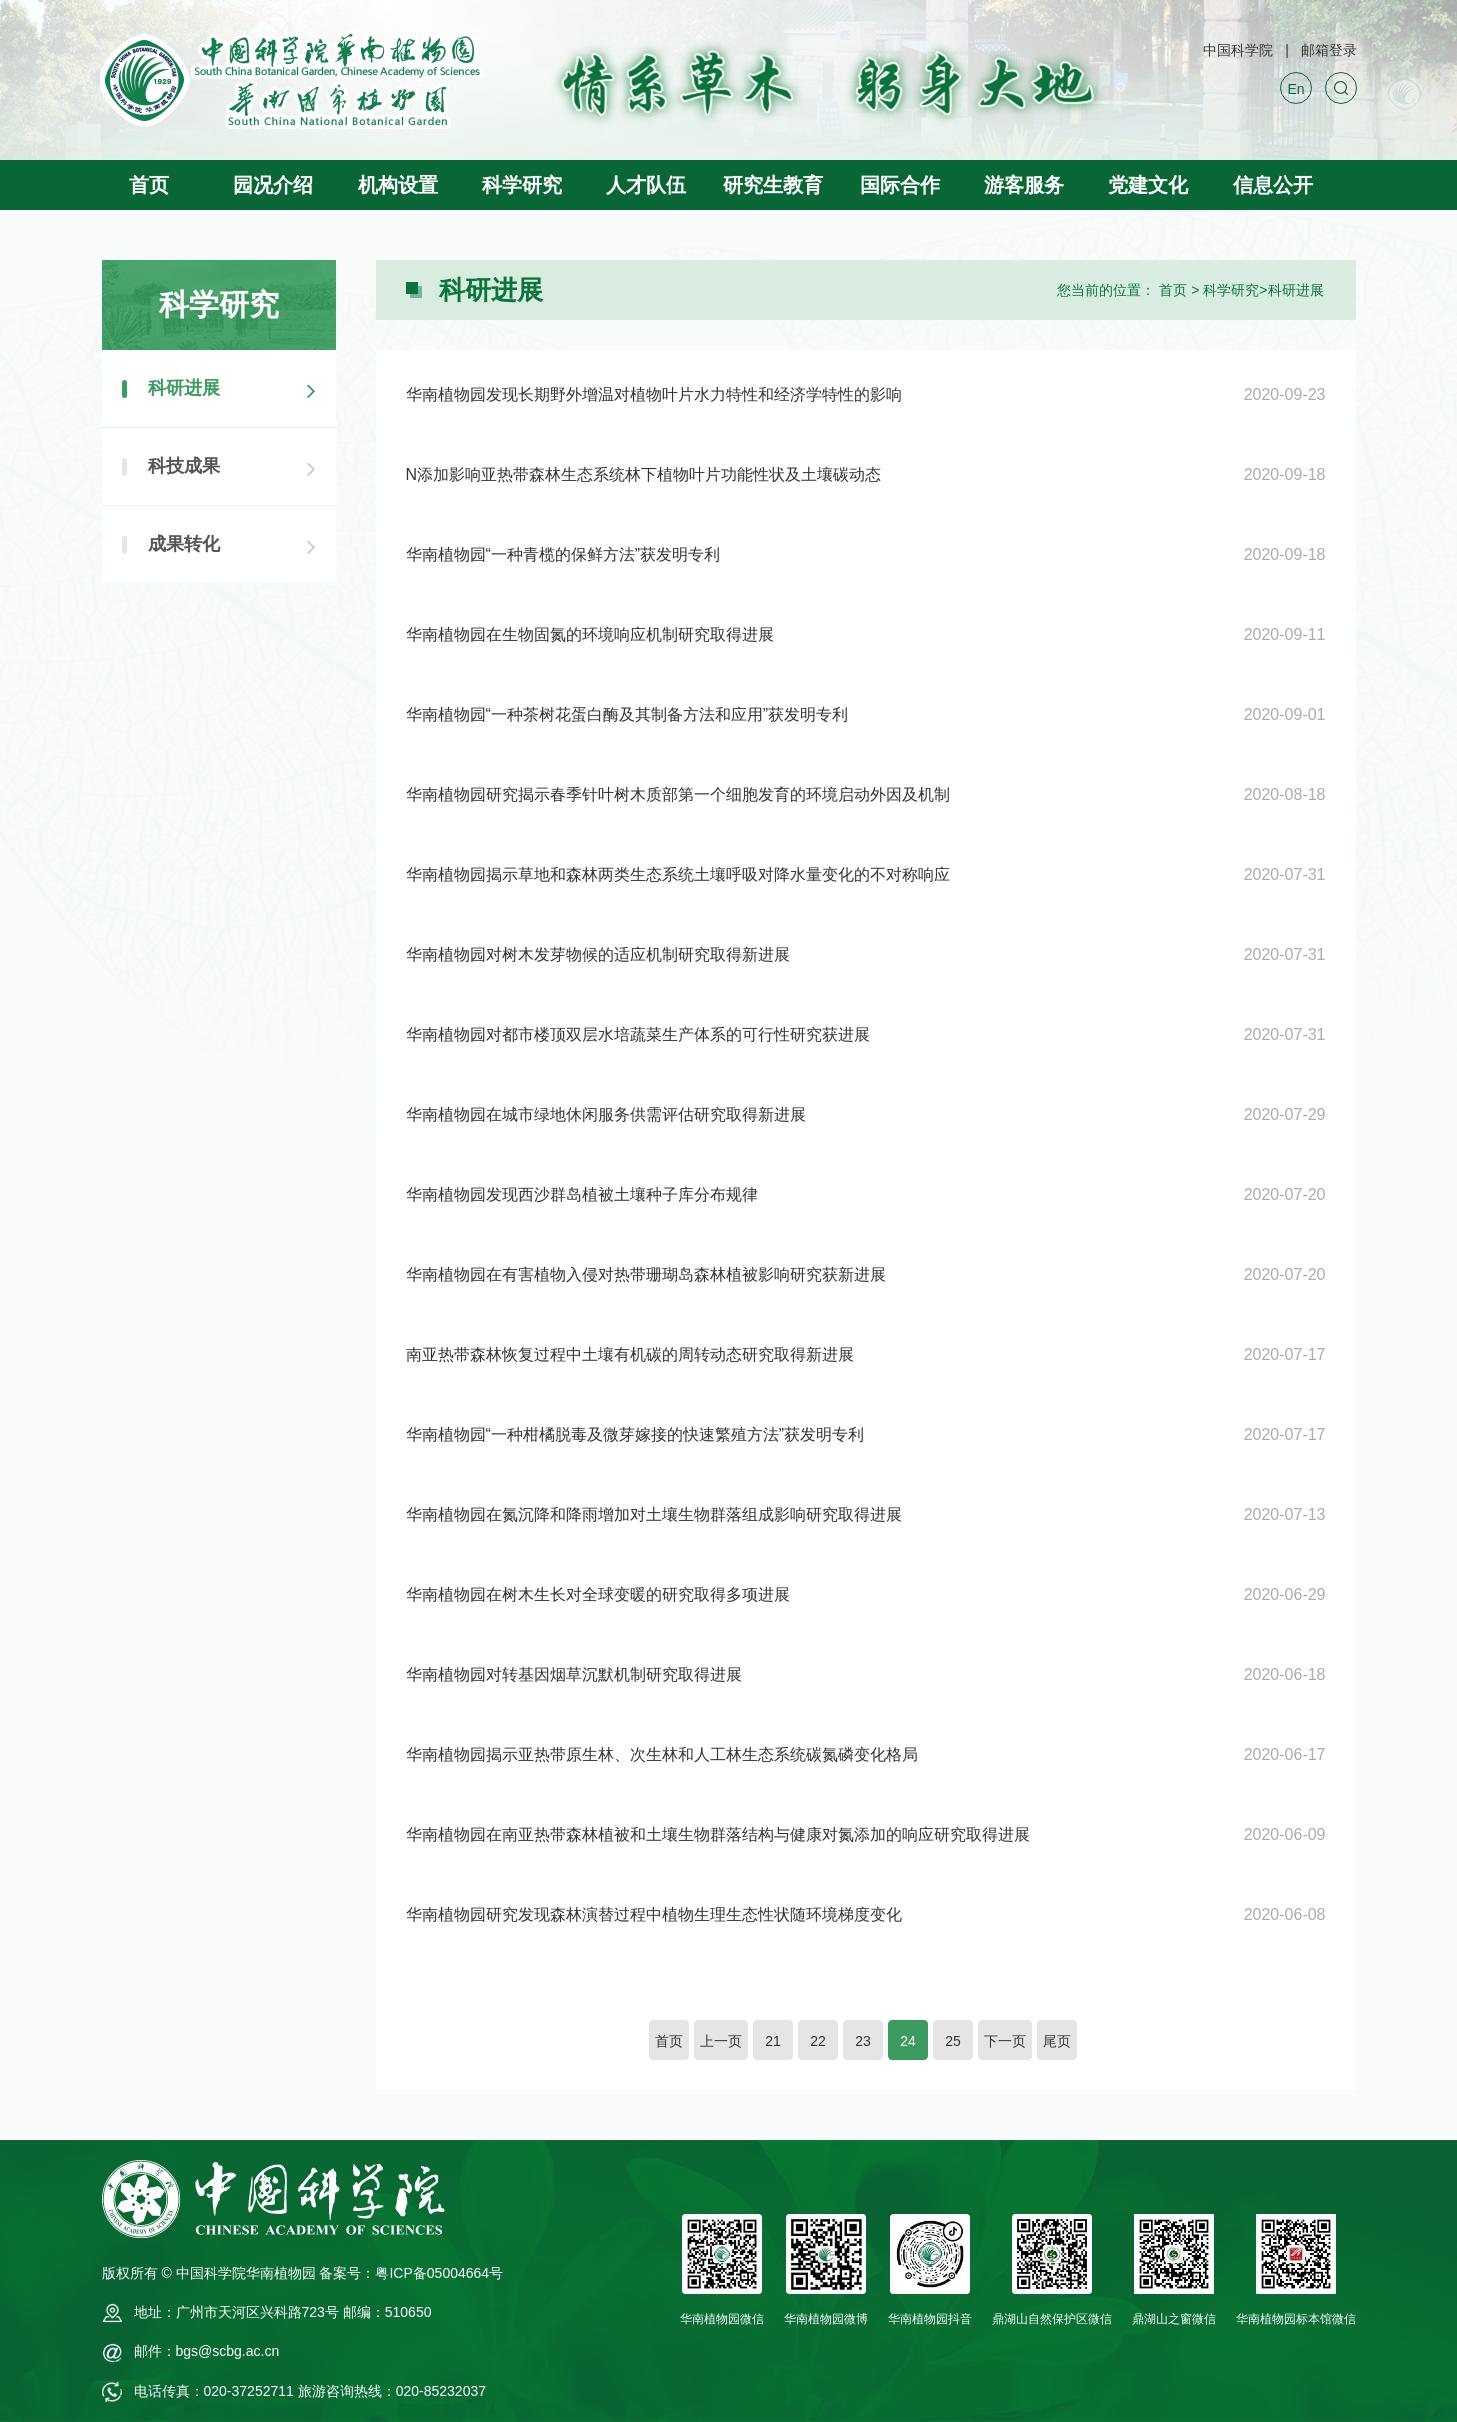 This screenshot has height=2422, width=1457. Describe the element at coordinates (635, 1434) in the screenshot. I see `华南植物园“一种柑橘脱毒及微芽嫁接的快速繁殖方法”获发明专利` at that location.